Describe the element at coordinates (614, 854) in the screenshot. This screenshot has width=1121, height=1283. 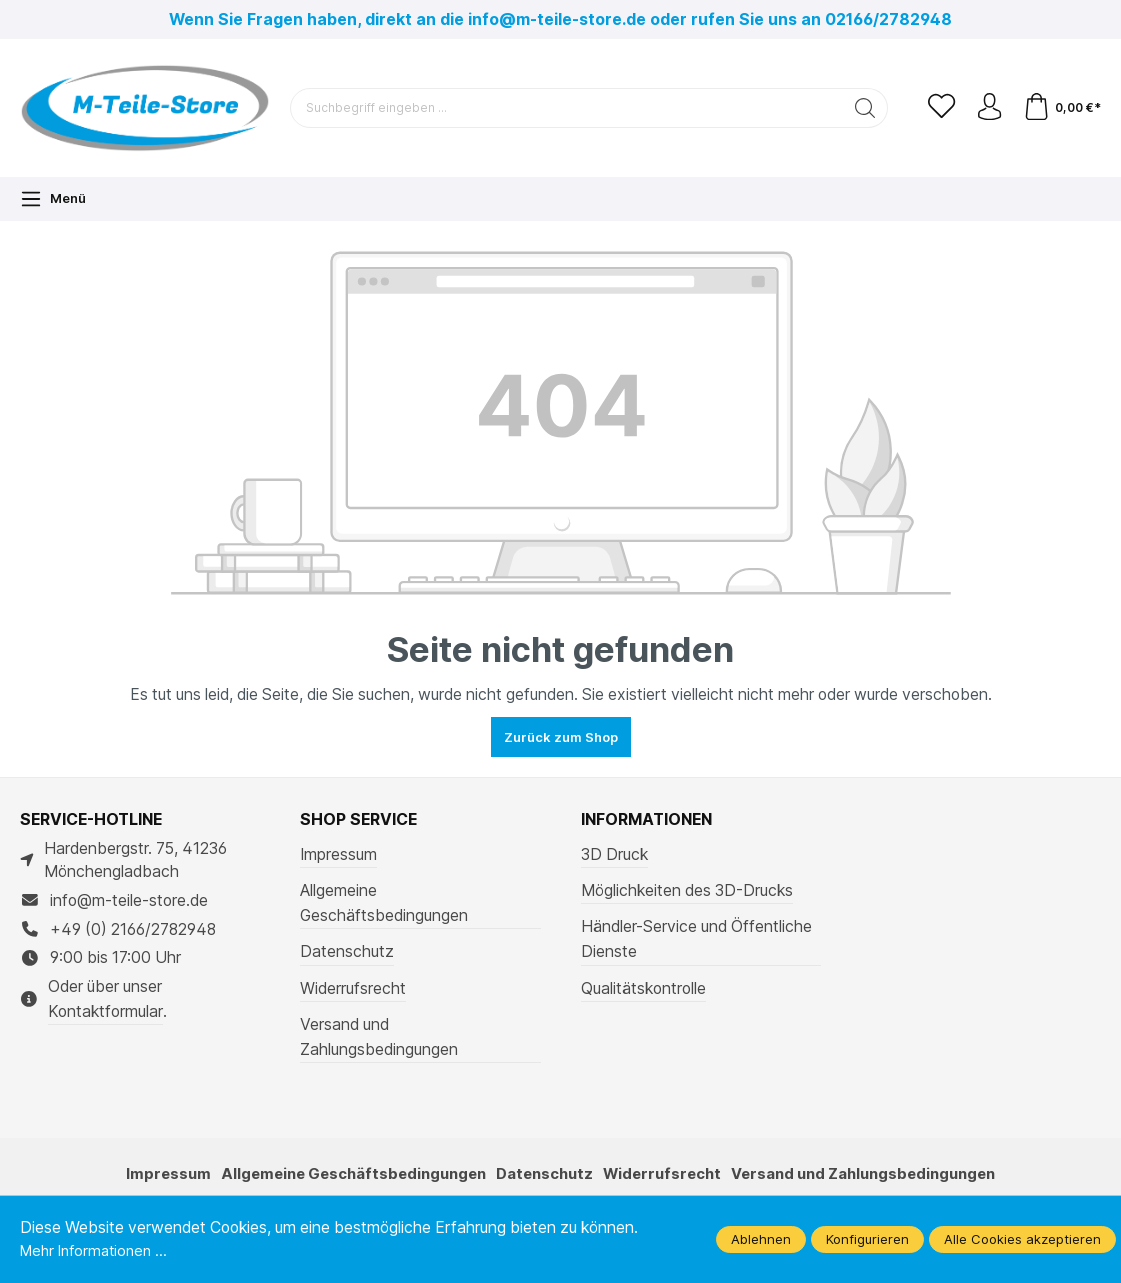
I see `3D Druck` at that location.